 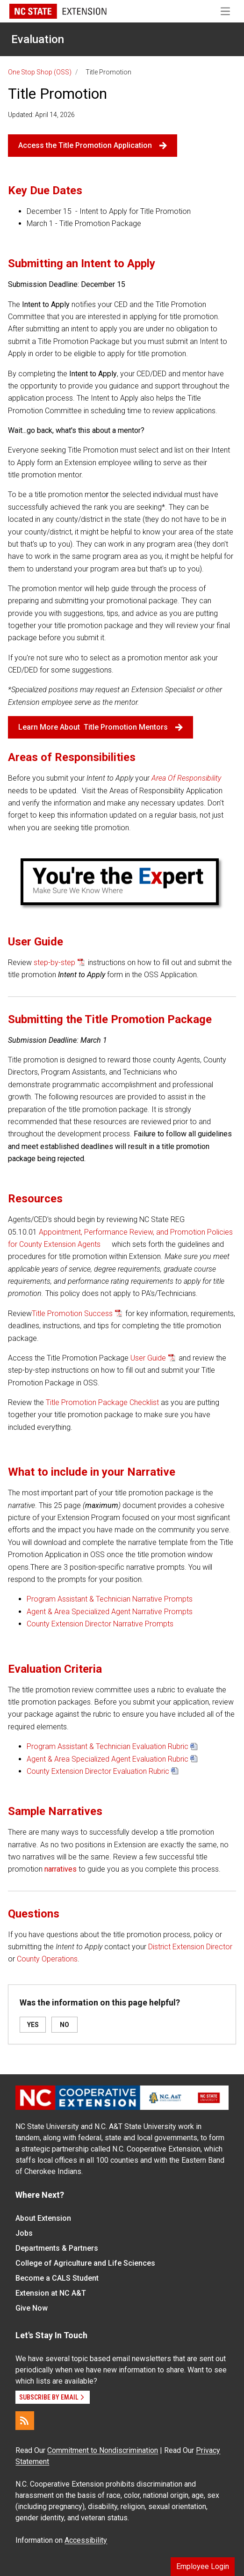 What do you see at coordinates (43, 2218) in the screenshot?
I see `About Extension` at bounding box center [43, 2218].